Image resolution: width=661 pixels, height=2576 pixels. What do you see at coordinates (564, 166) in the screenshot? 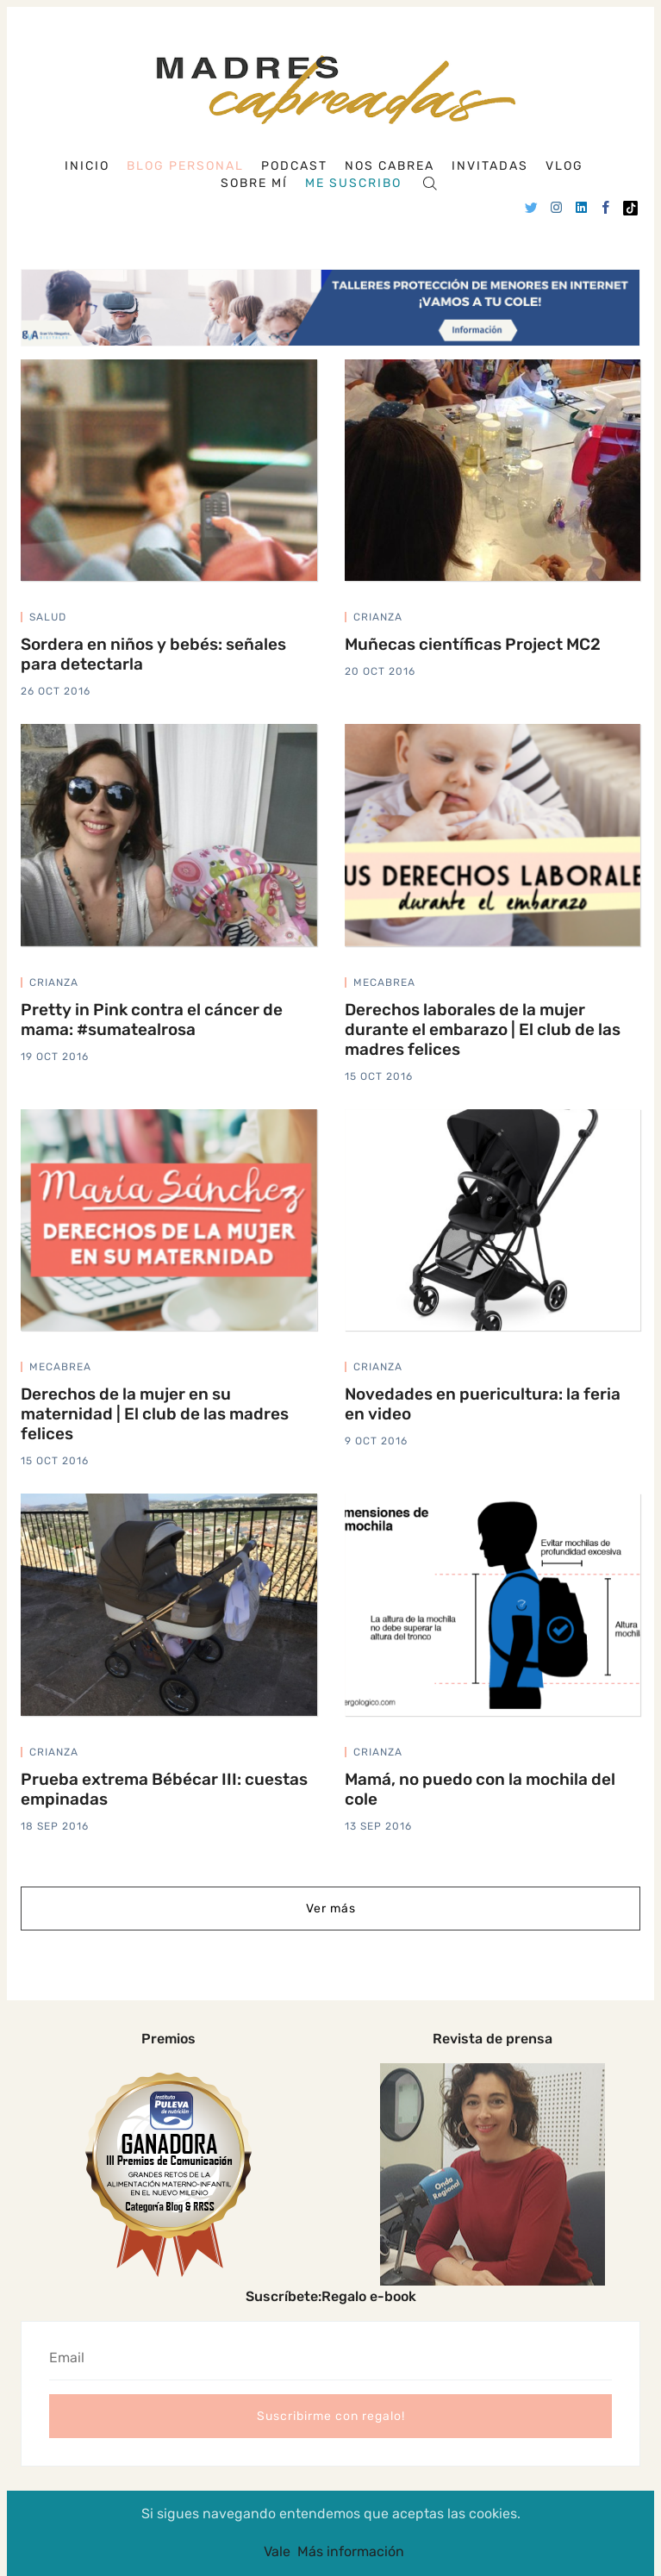
I see `Vlog` at bounding box center [564, 166].